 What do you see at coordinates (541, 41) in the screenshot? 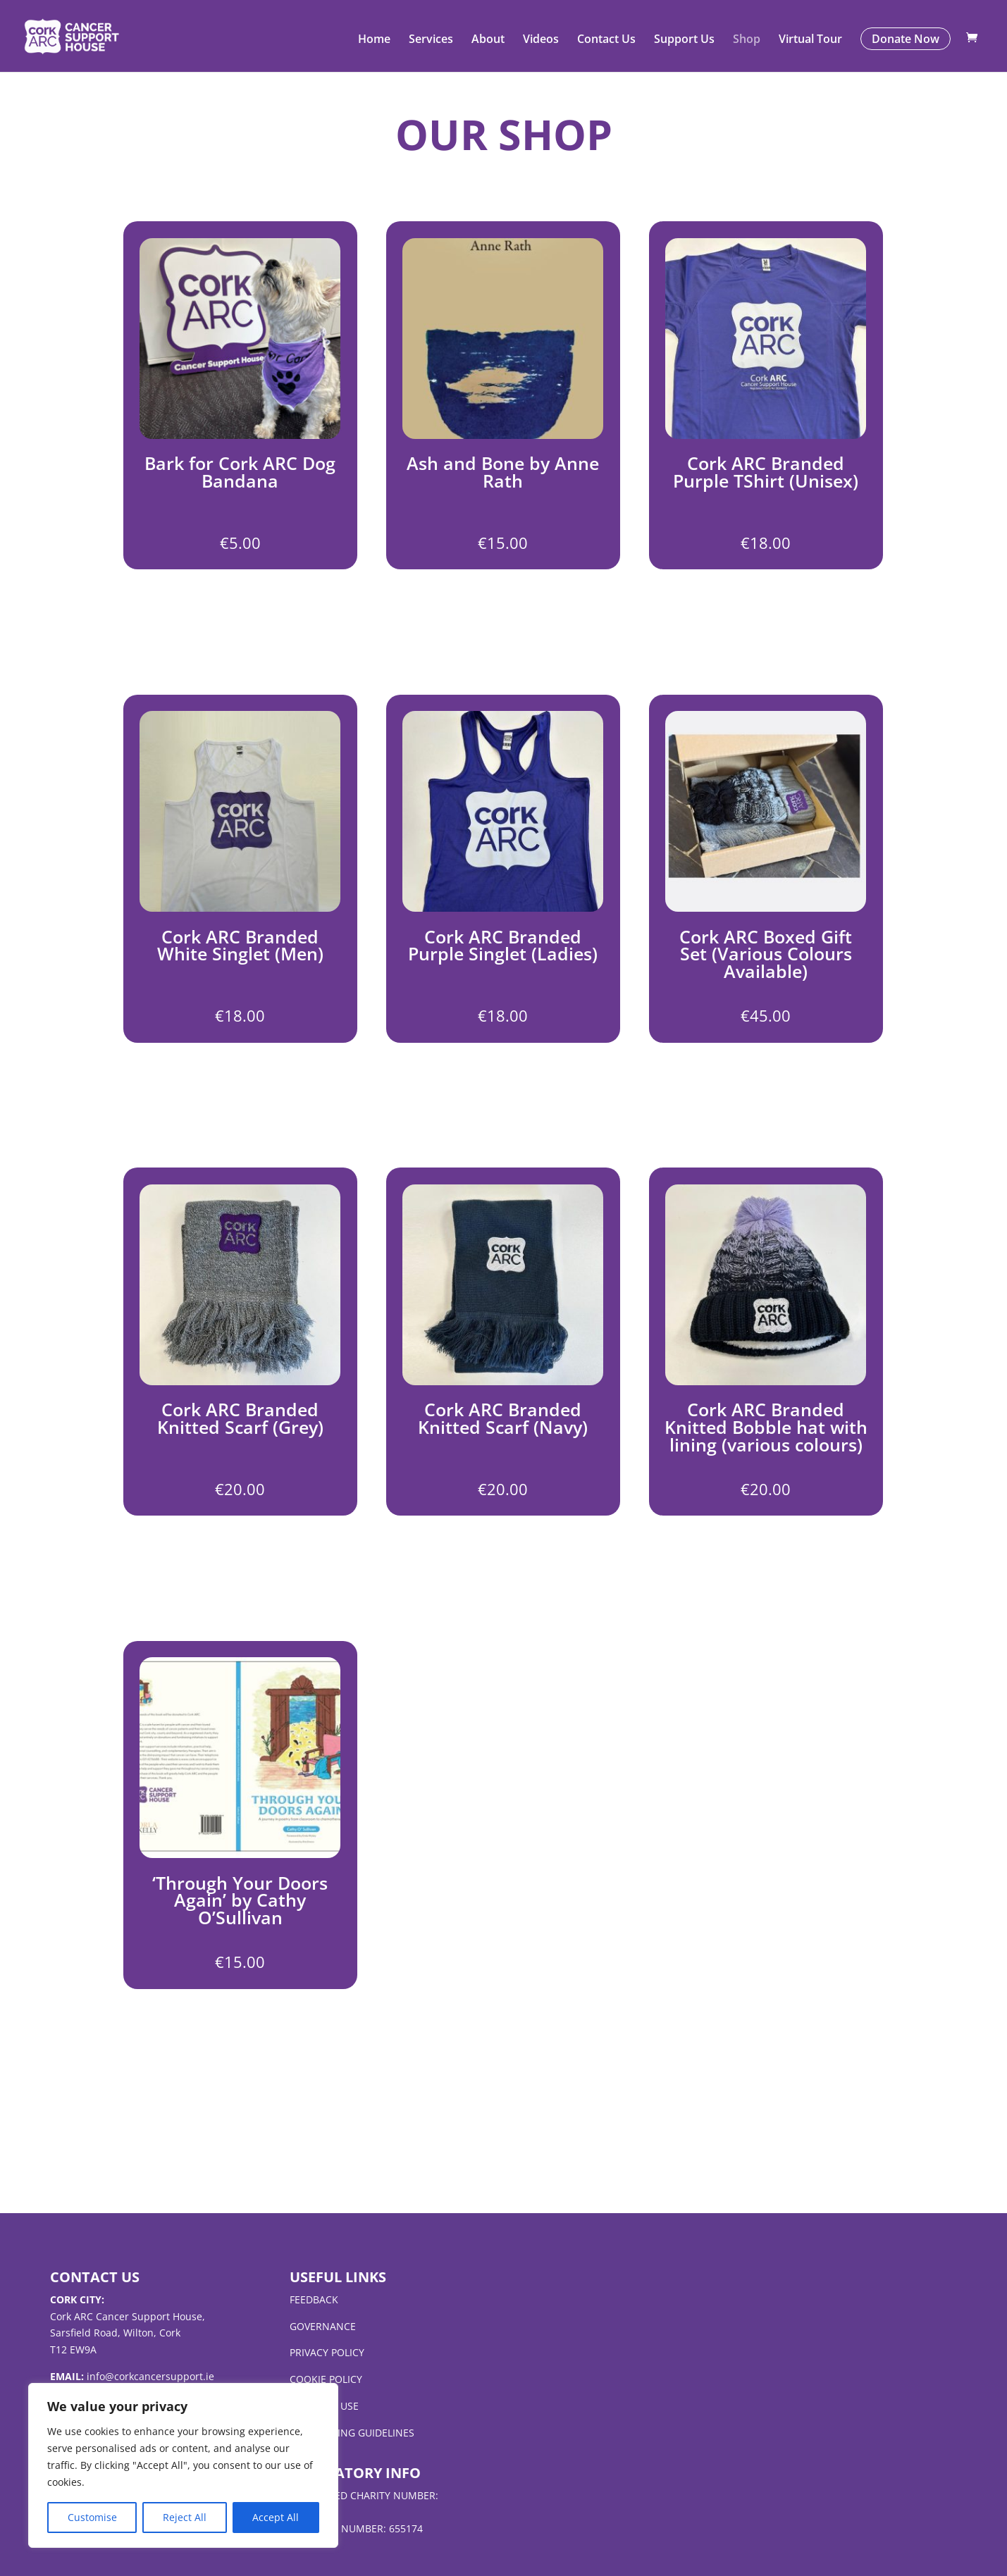
I see `Videos` at bounding box center [541, 41].